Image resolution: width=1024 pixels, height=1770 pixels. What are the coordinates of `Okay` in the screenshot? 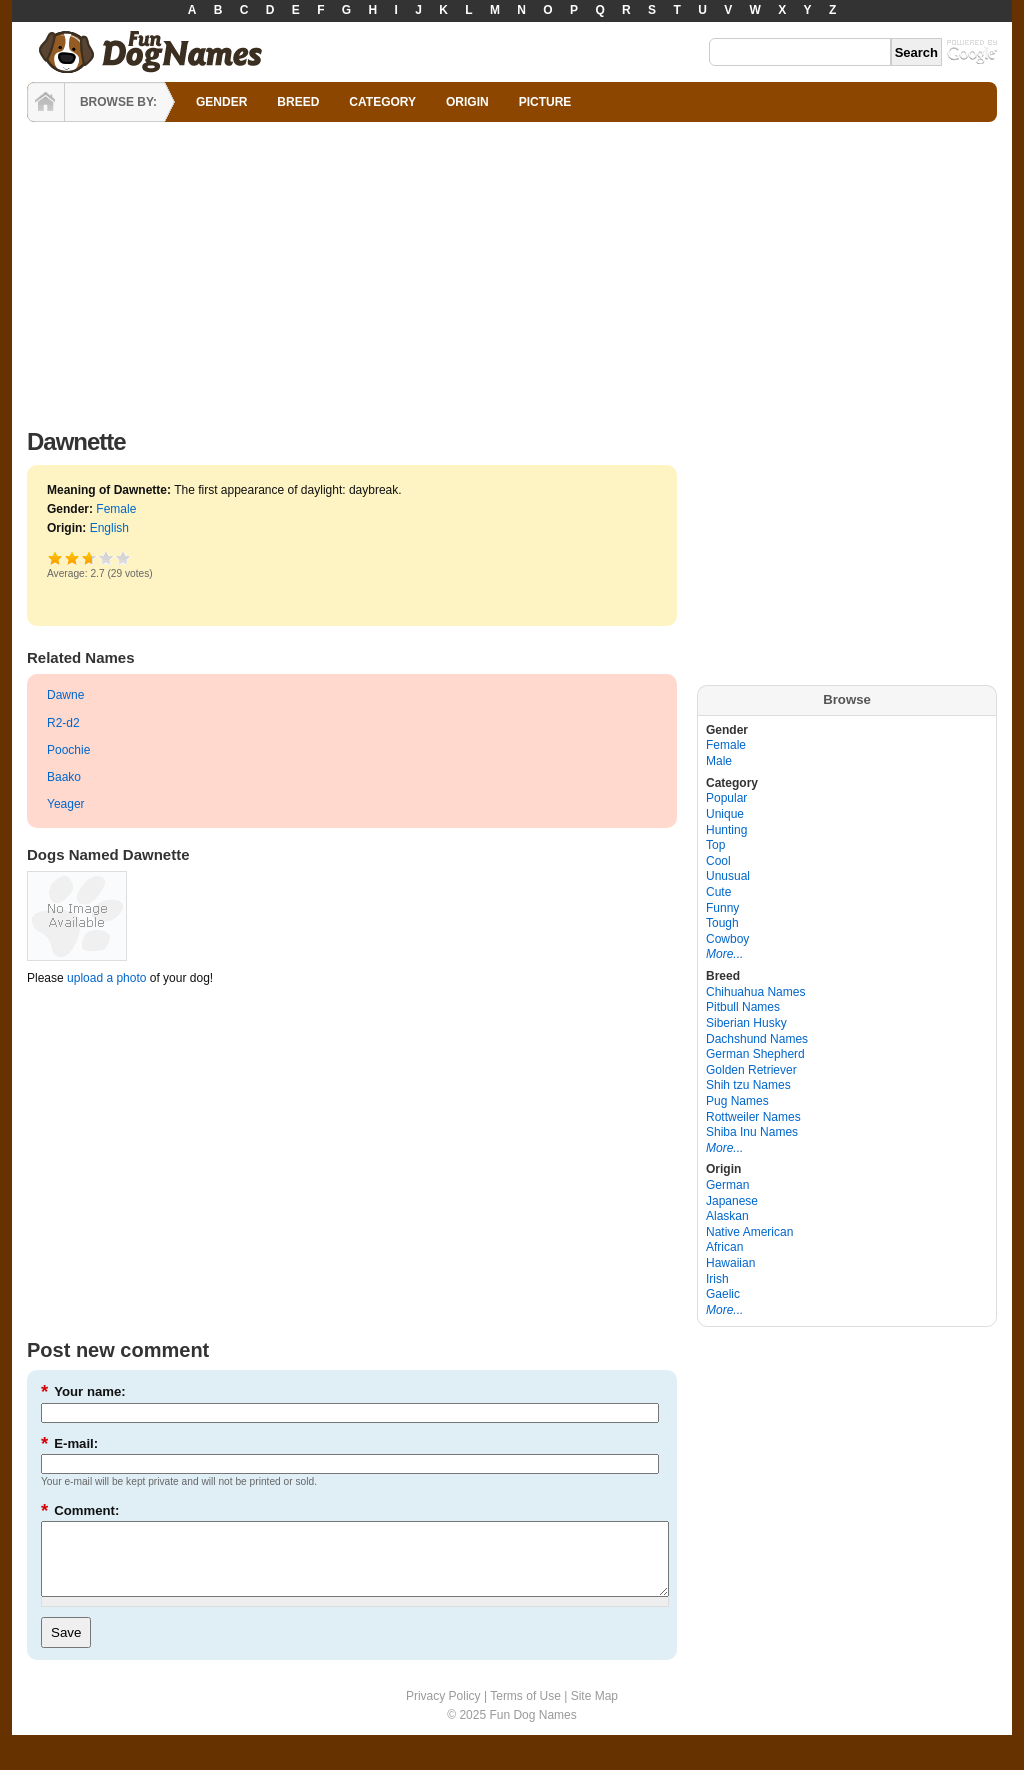 It's located at (72, 557).